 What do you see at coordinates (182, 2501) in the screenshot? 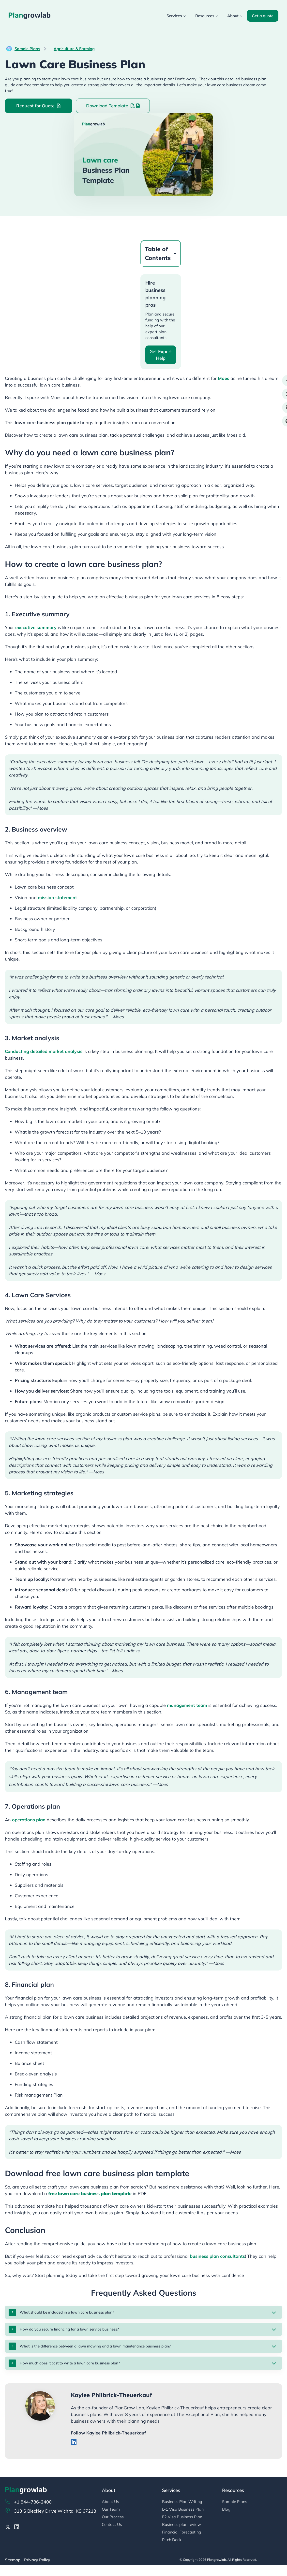
I see `Business Plan Writing` at bounding box center [182, 2501].